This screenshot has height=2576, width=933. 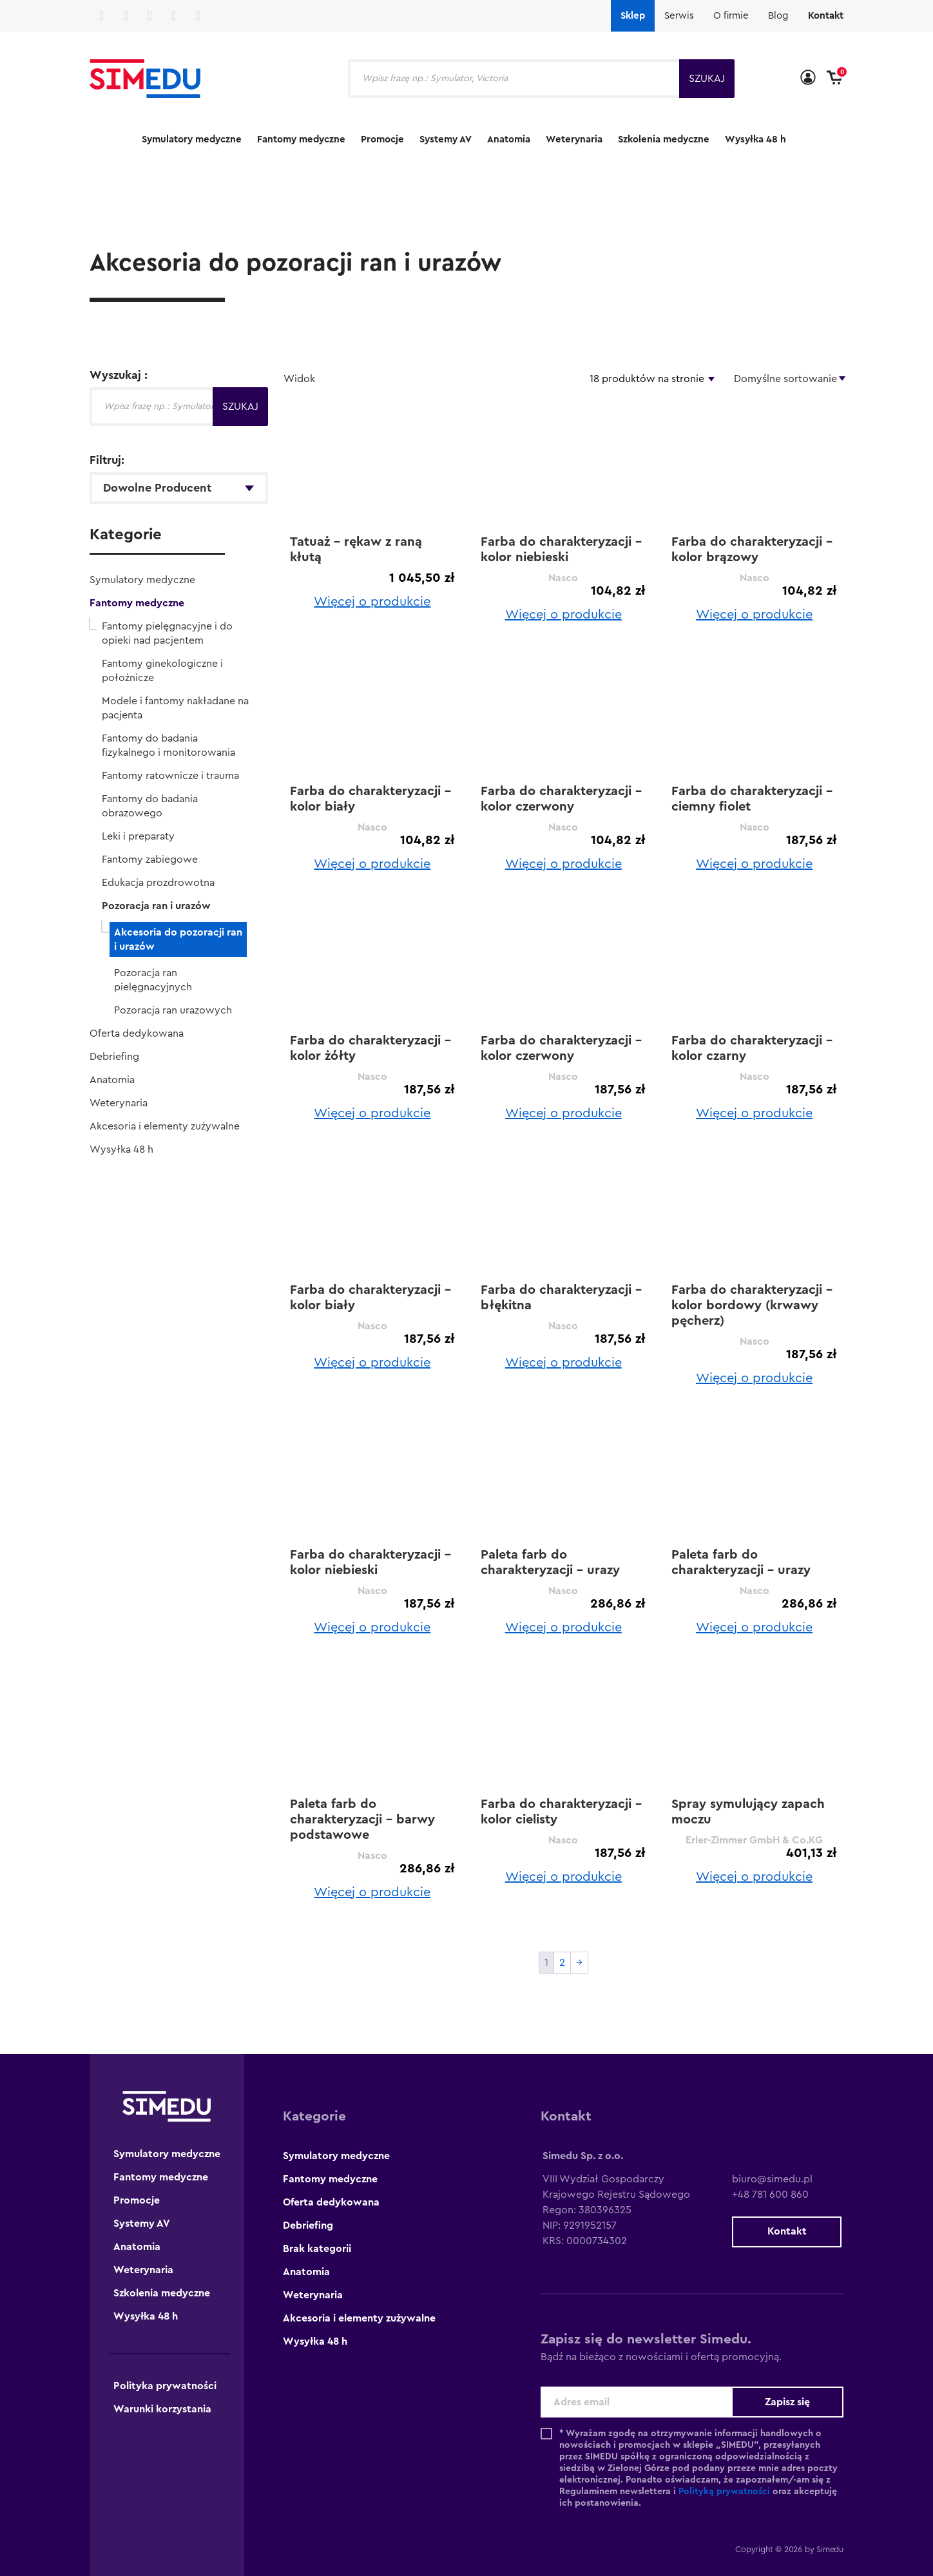 I want to click on Anatomia, so click(x=508, y=139).